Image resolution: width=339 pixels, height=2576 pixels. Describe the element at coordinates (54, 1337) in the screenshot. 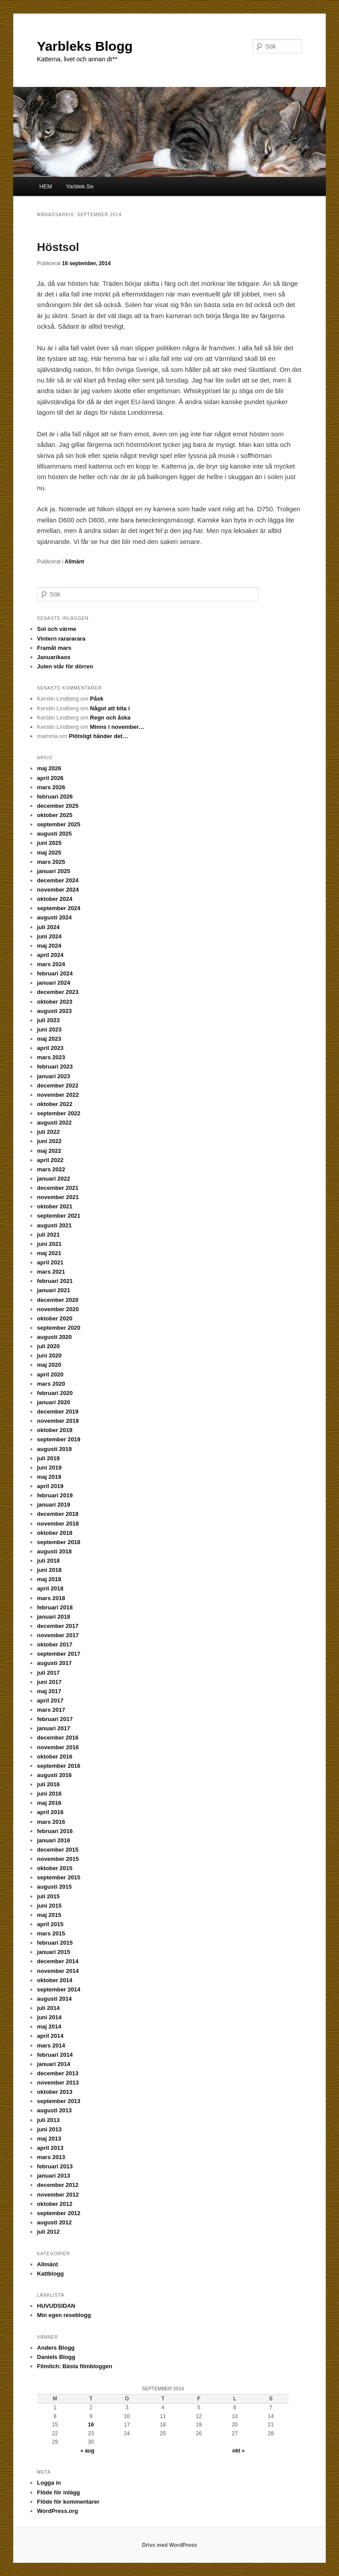

I see `augusti 2020` at that location.